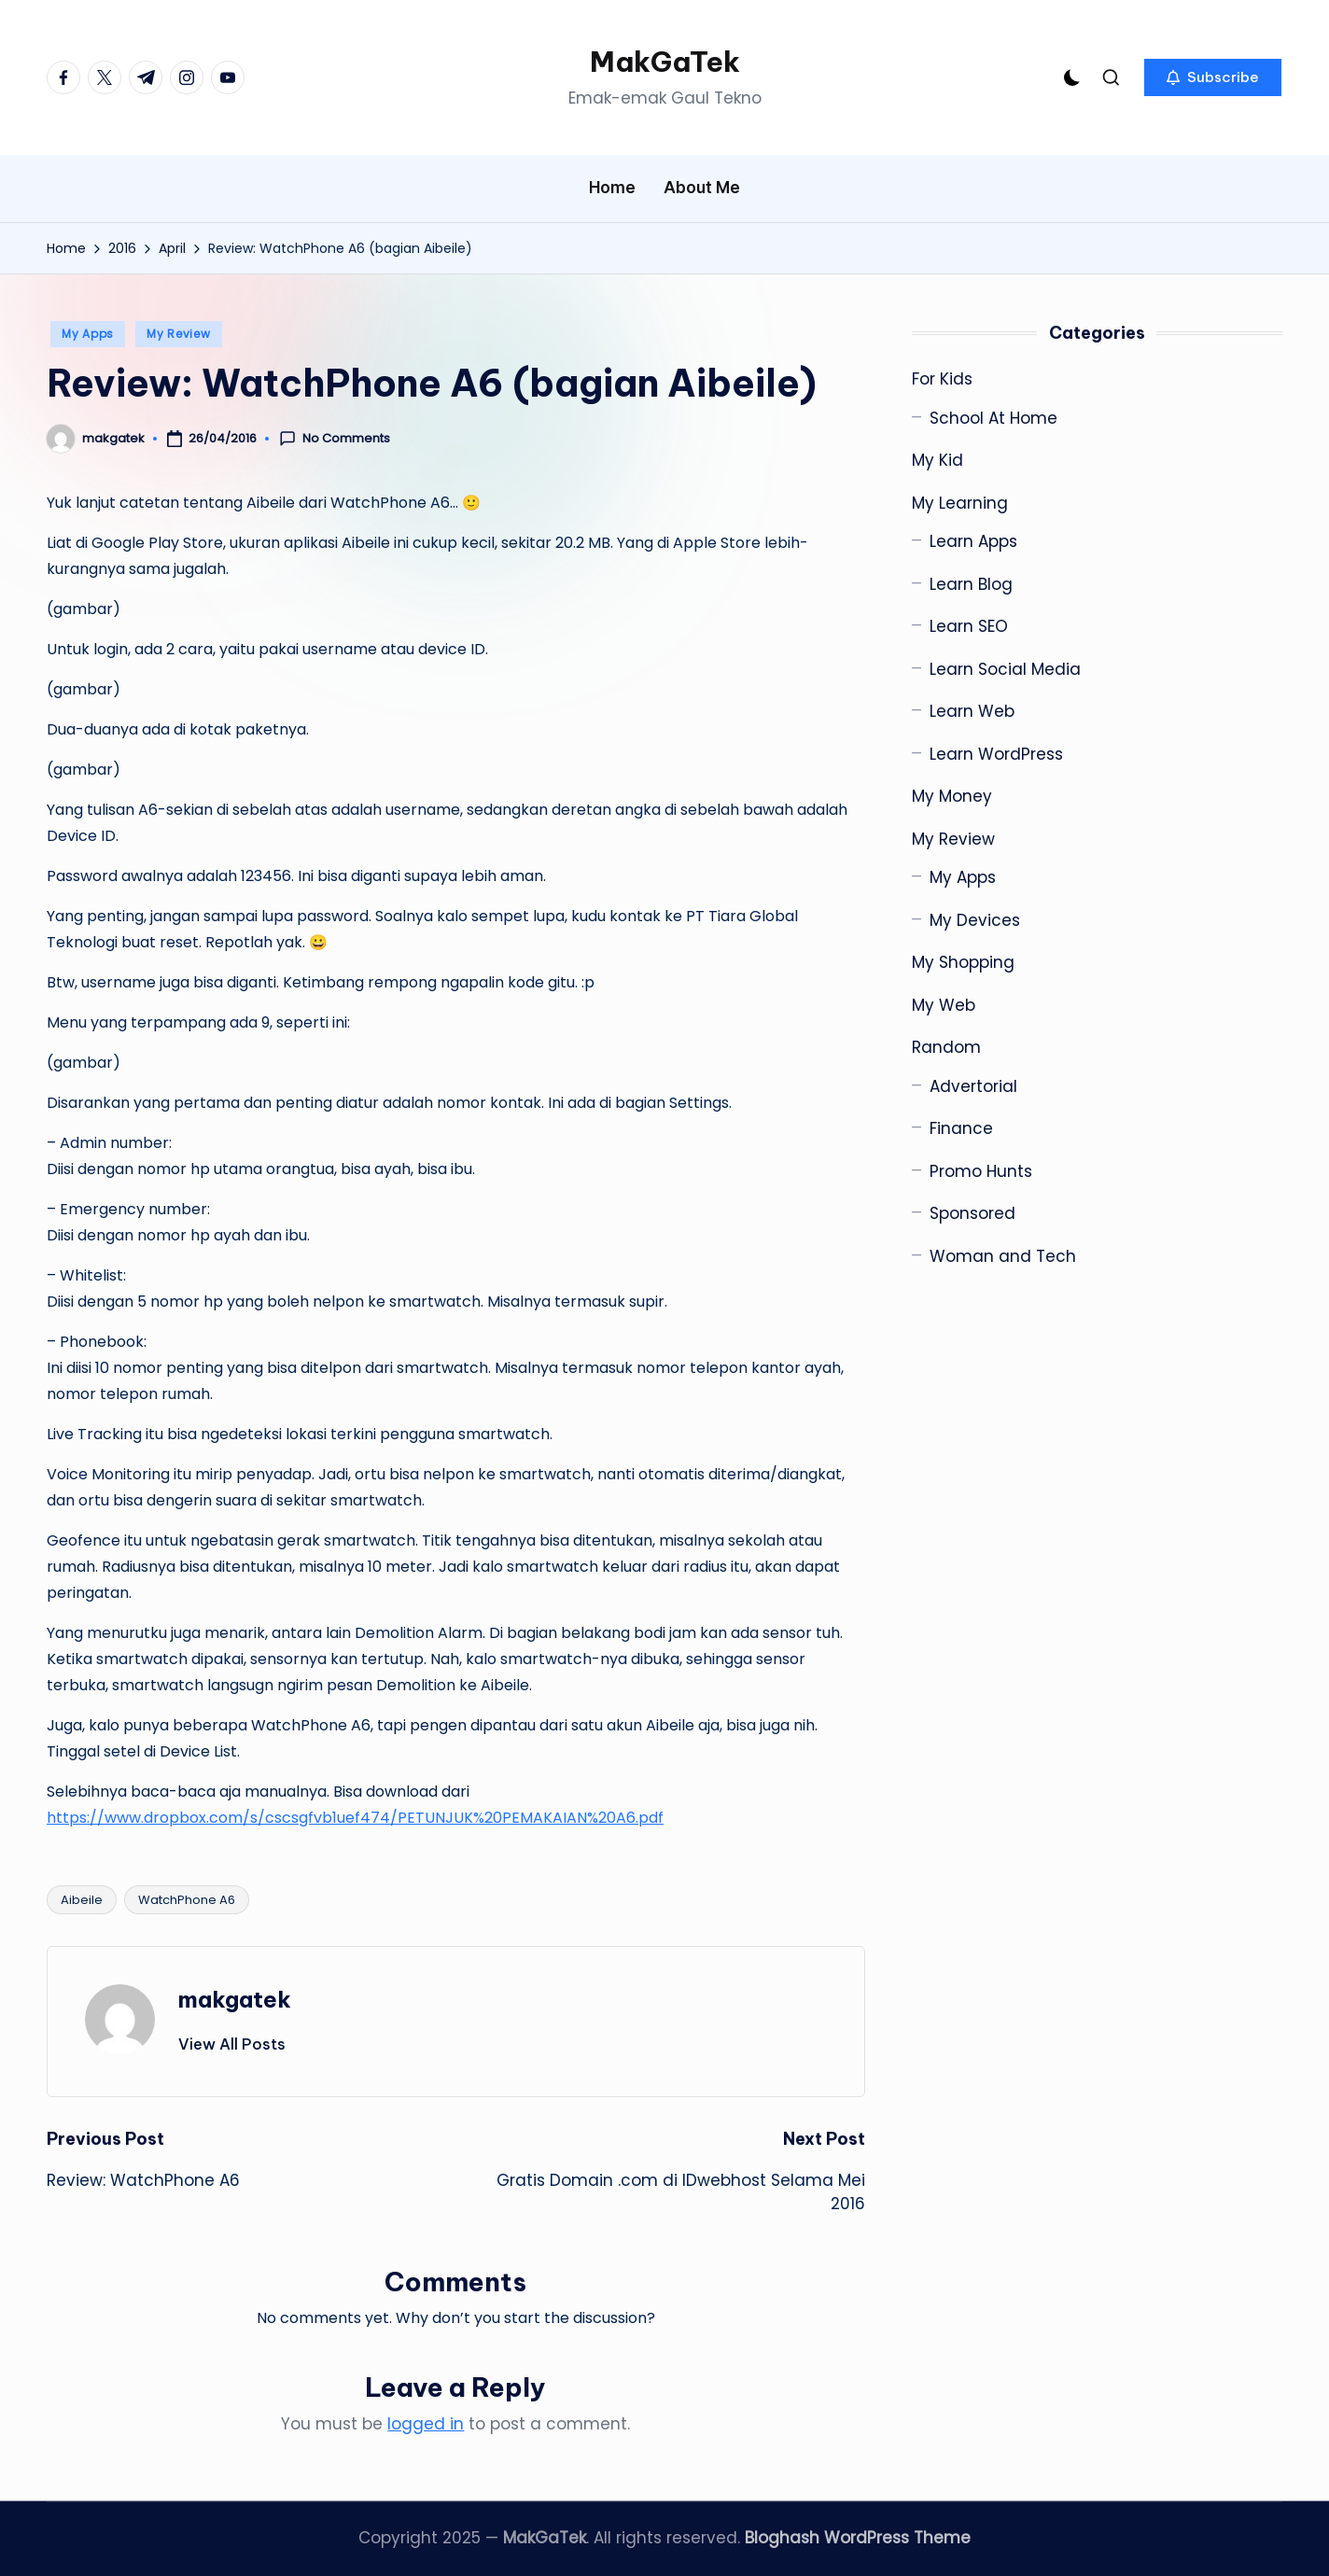 This screenshot has width=1329, height=2576. I want to click on Learn WordPress, so click(996, 754).